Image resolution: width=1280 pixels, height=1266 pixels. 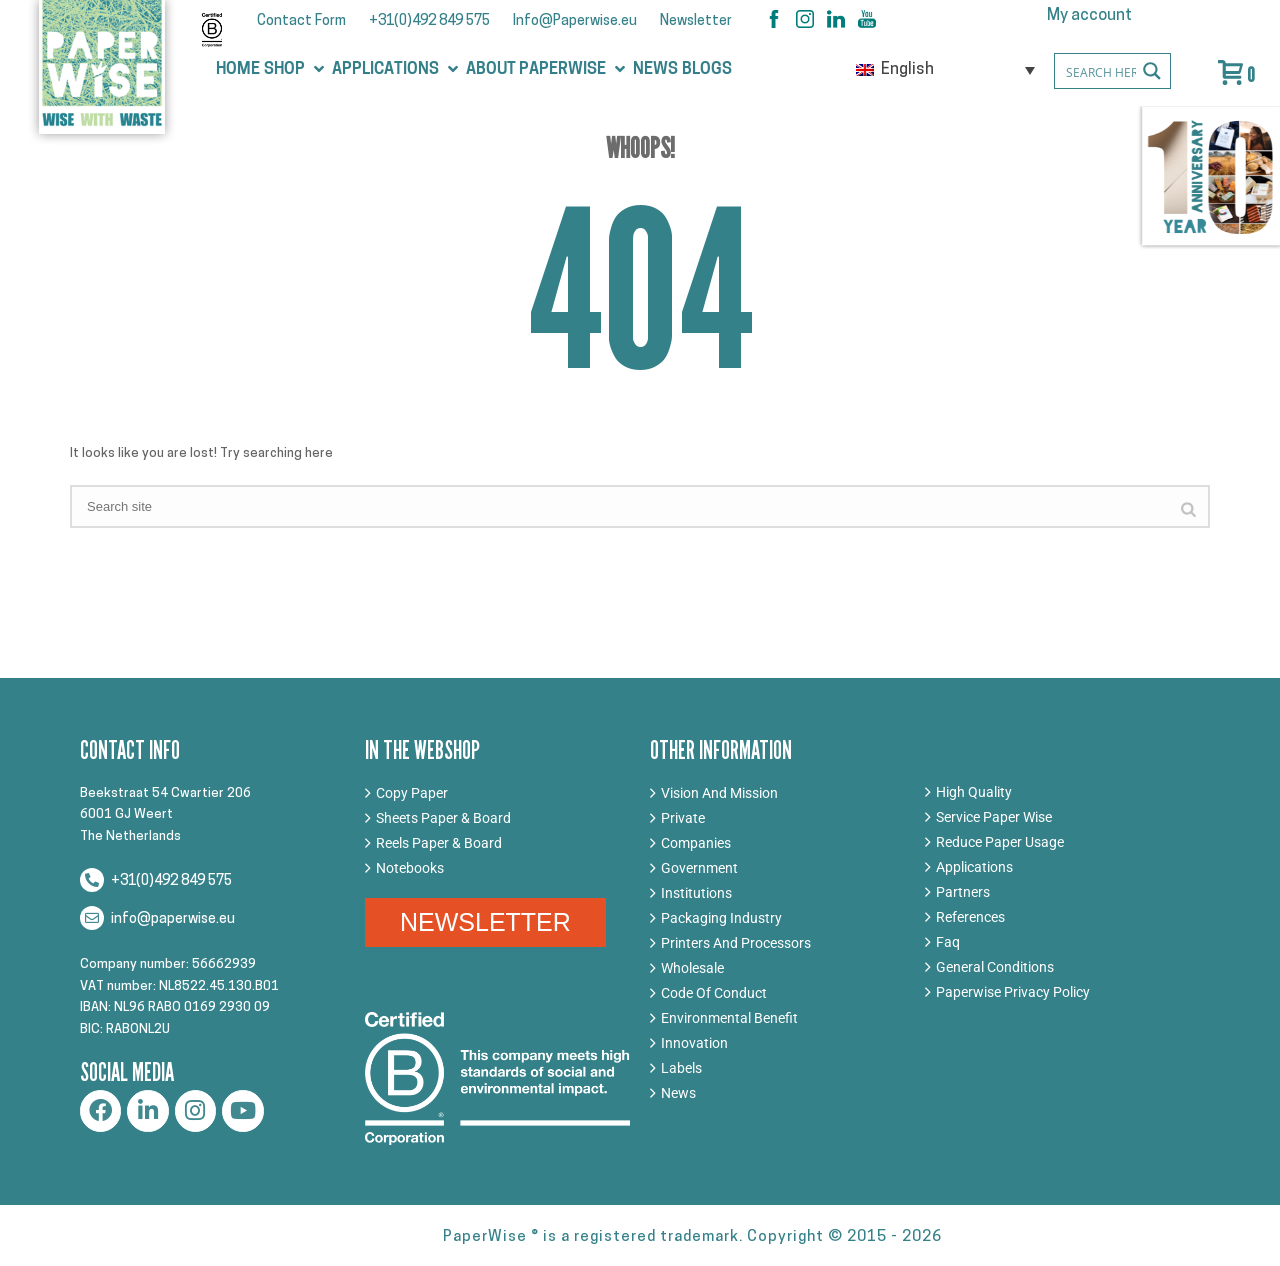 What do you see at coordinates (945, 70) in the screenshot?
I see `[menuitem]` at bounding box center [945, 70].